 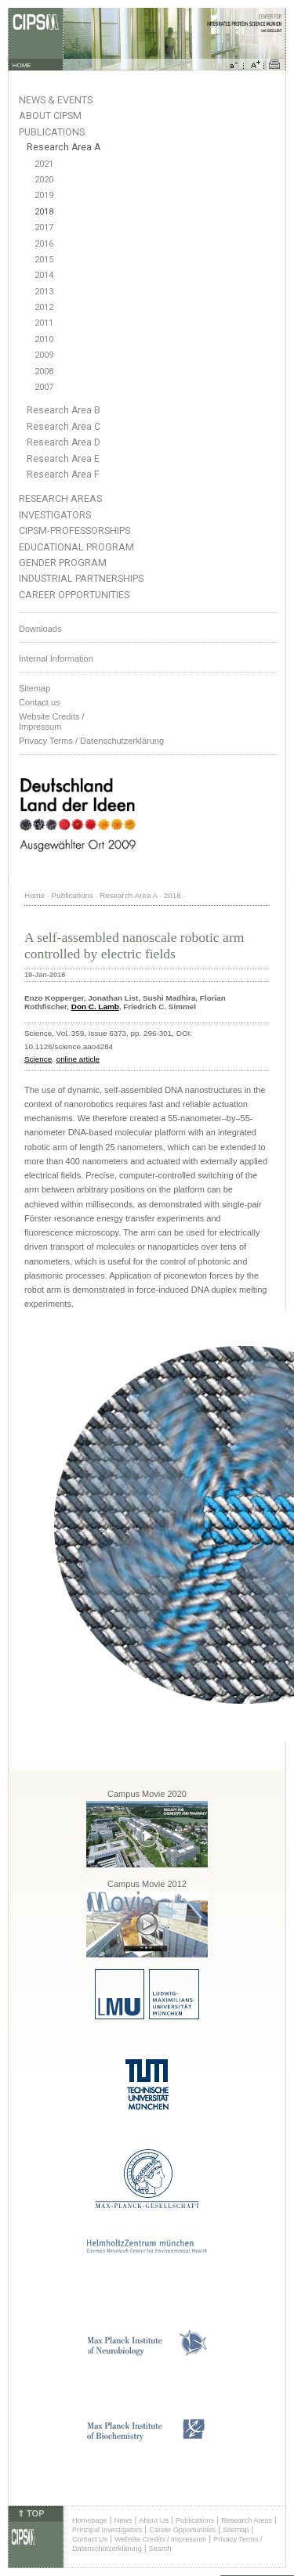 What do you see at coordinates (43, 355) in the screenshot?
I see `2009` at bounding box center [43, 355].